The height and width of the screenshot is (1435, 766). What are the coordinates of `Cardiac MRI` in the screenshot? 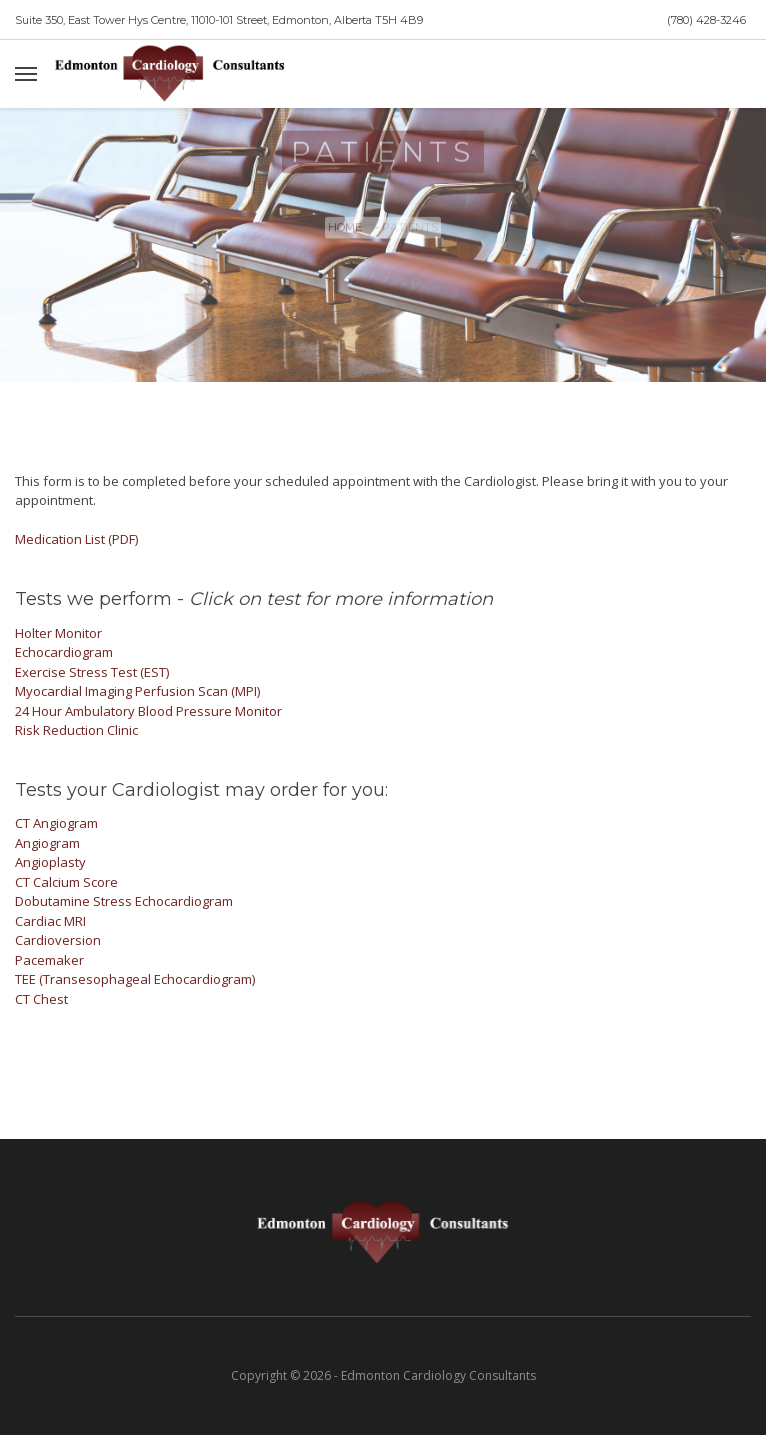 It's located at (50, 921).